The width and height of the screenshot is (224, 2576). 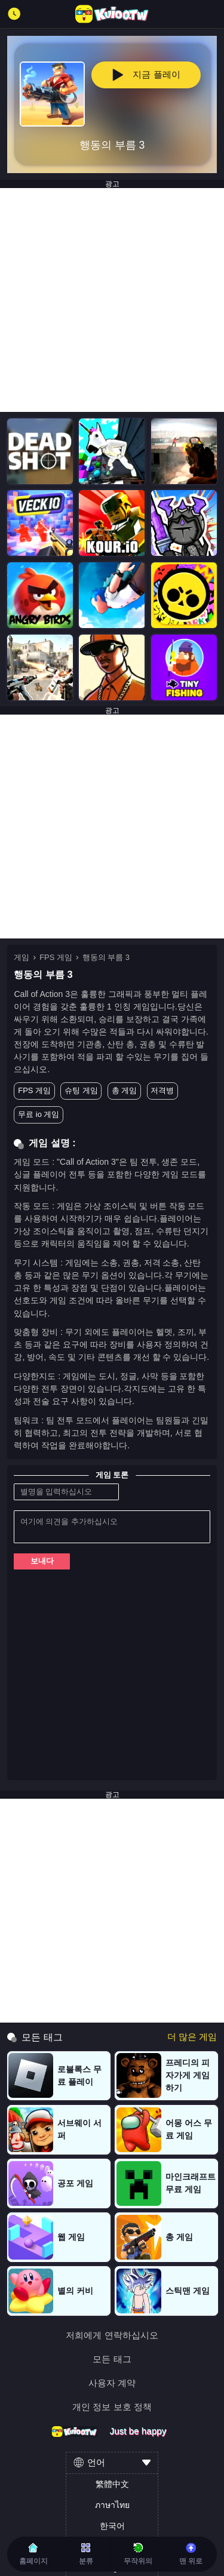 I want to click on 繁體中文, so click(x=112, y=2484).